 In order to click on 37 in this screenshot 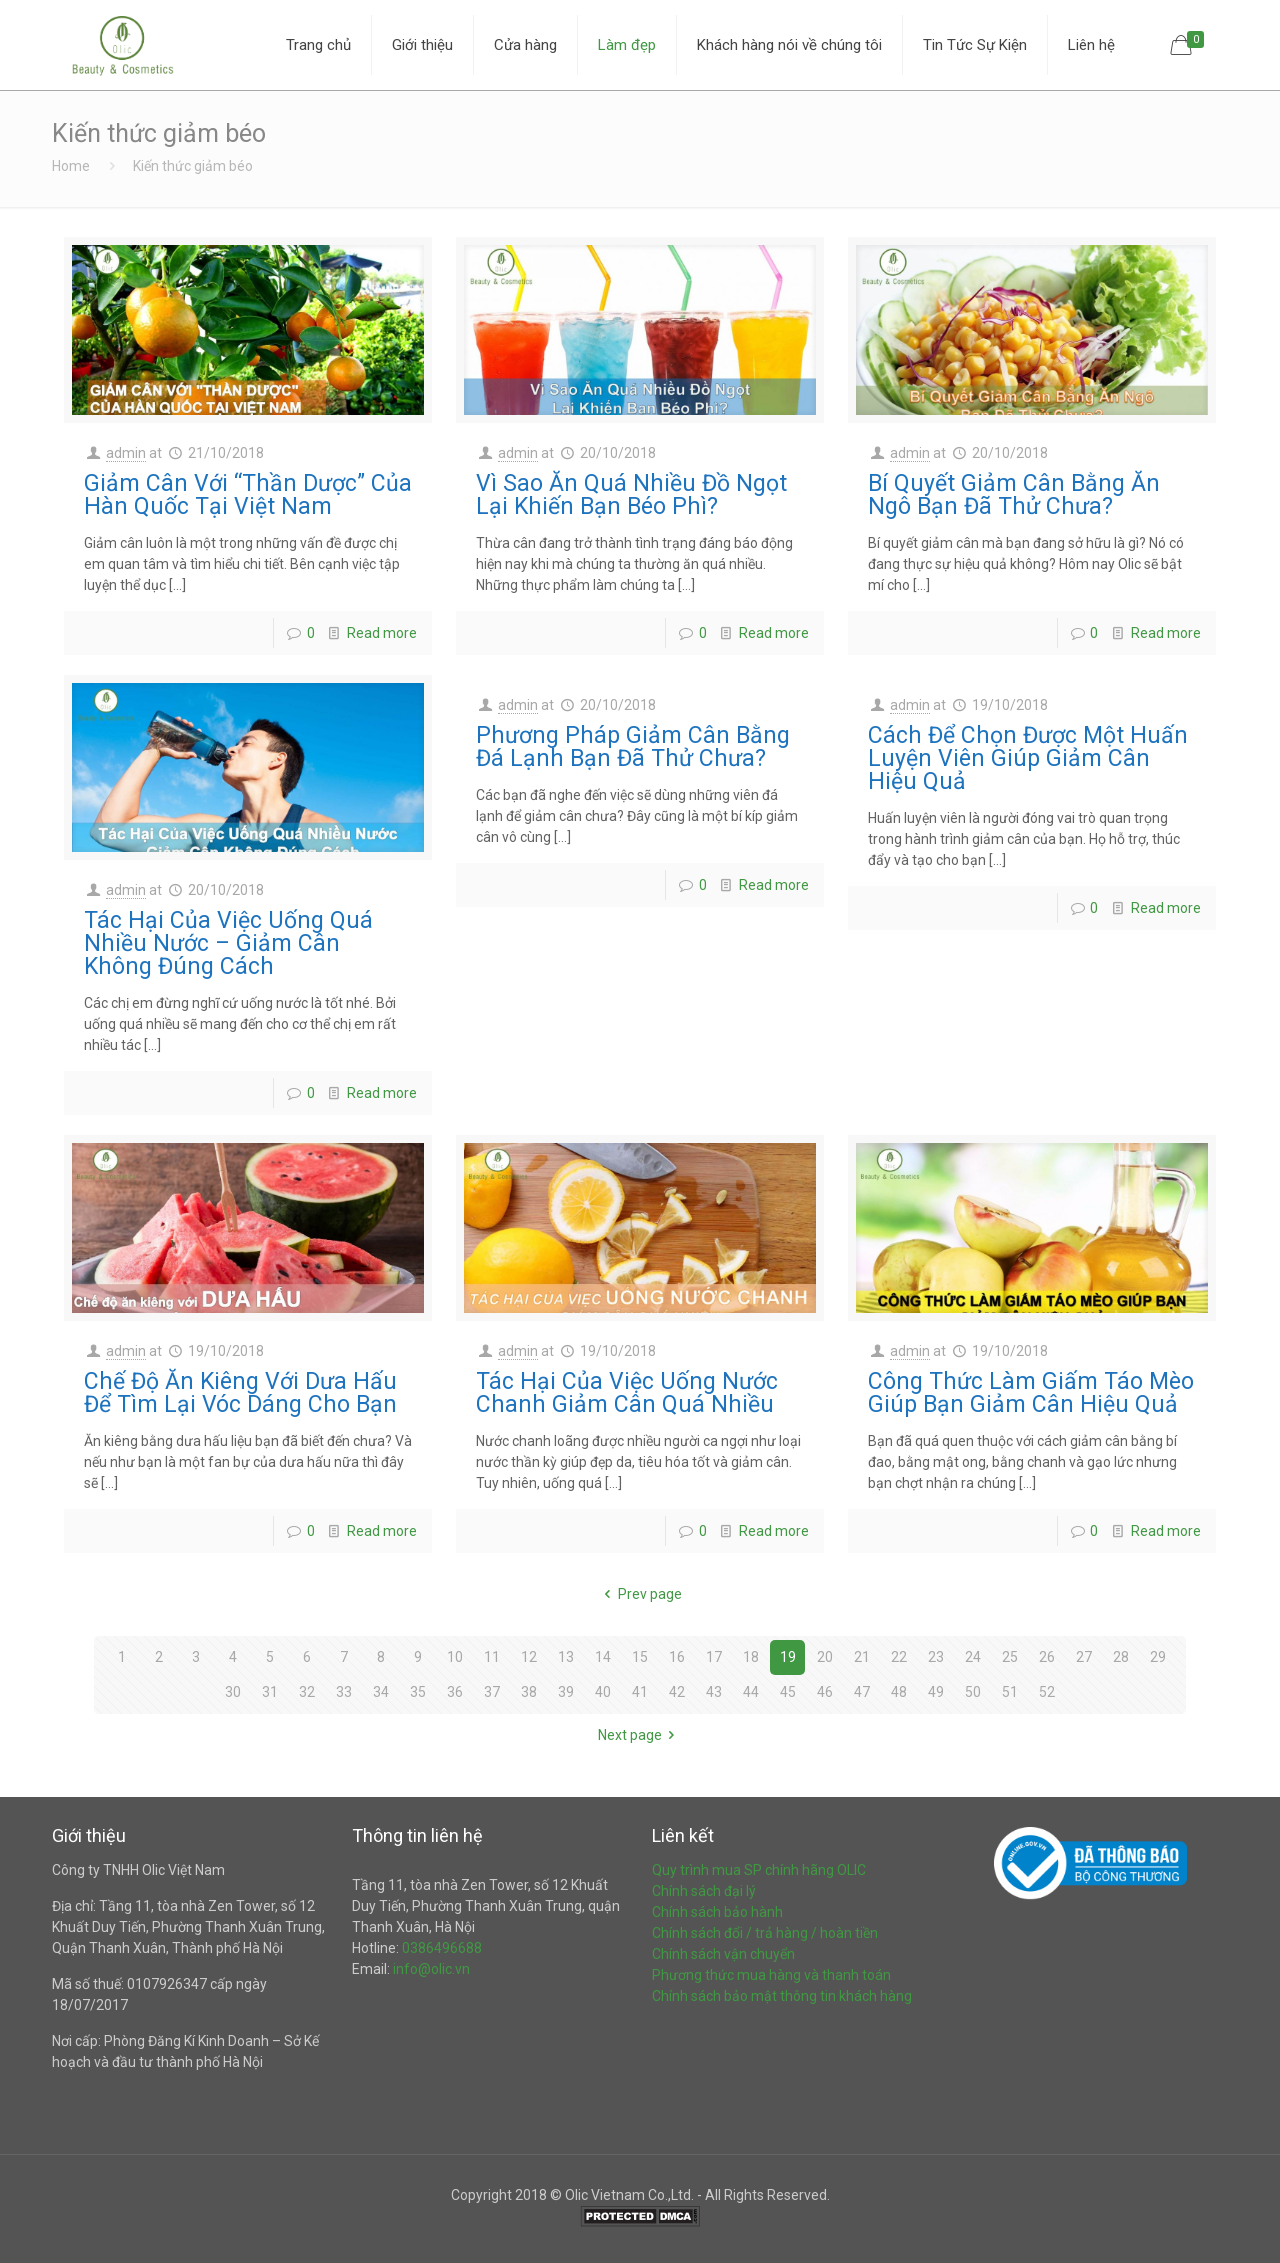, I will do `click(492, 1692)`.